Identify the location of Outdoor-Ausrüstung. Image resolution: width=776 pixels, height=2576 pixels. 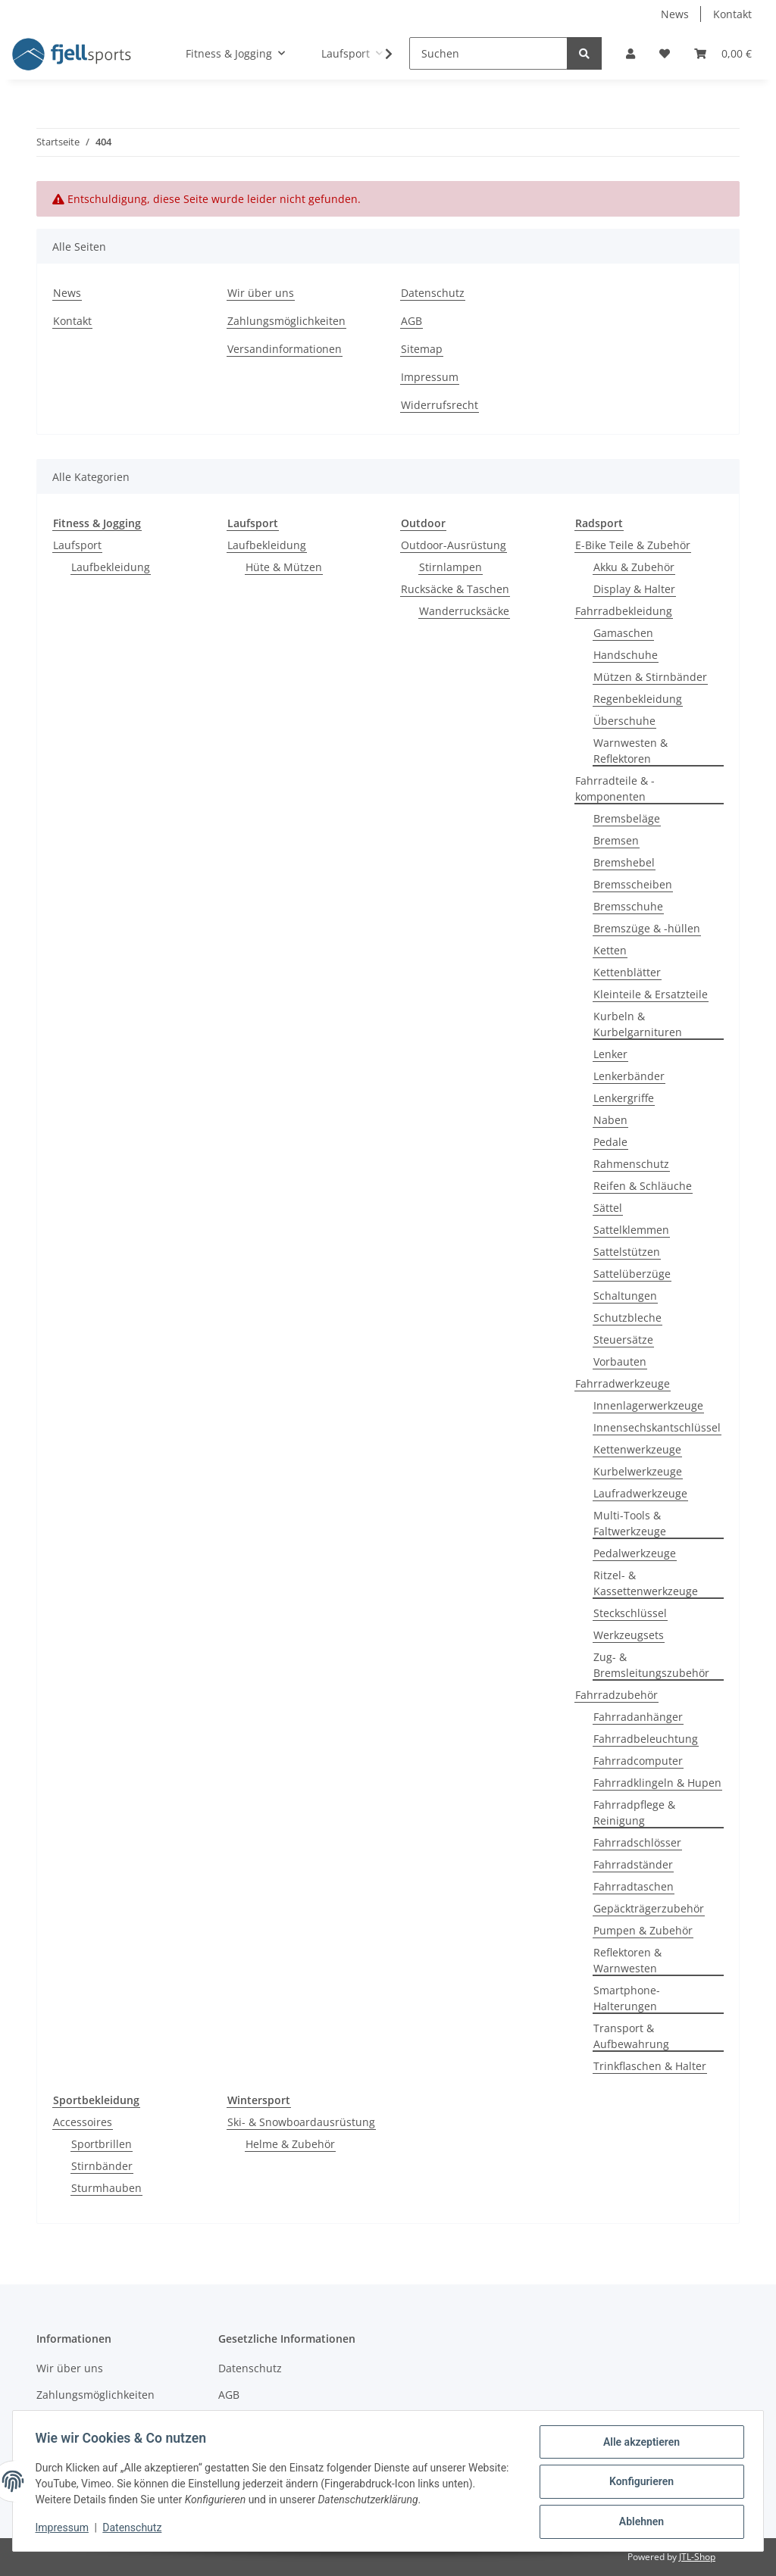
(453, 545).